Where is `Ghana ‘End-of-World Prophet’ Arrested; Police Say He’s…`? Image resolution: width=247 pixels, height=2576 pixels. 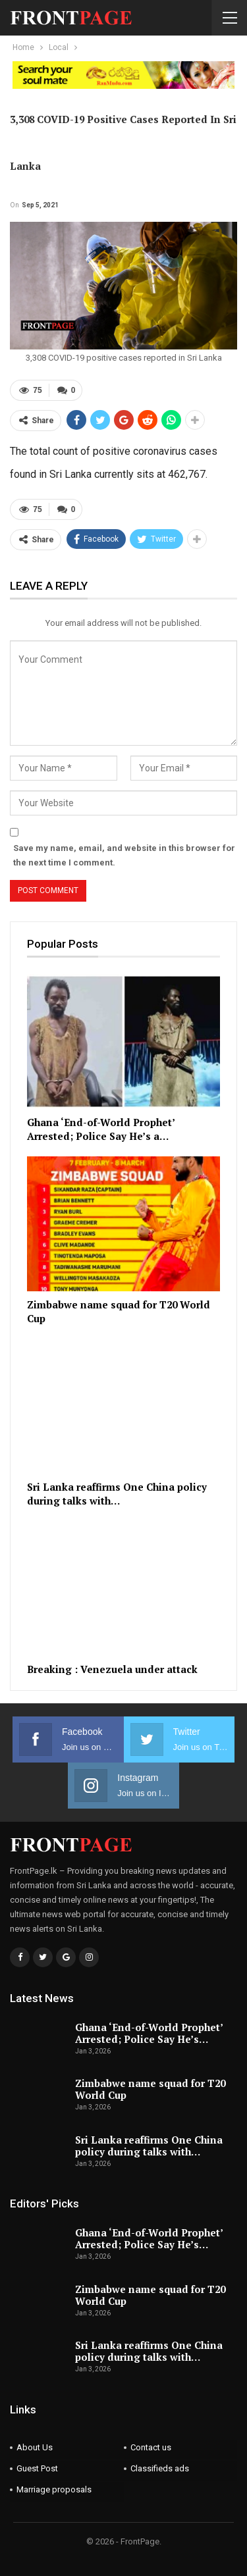 Ghana ‘End-of-World Prophet’ Arrested; Police Say He’s… is located at coordinates (149, 2033).